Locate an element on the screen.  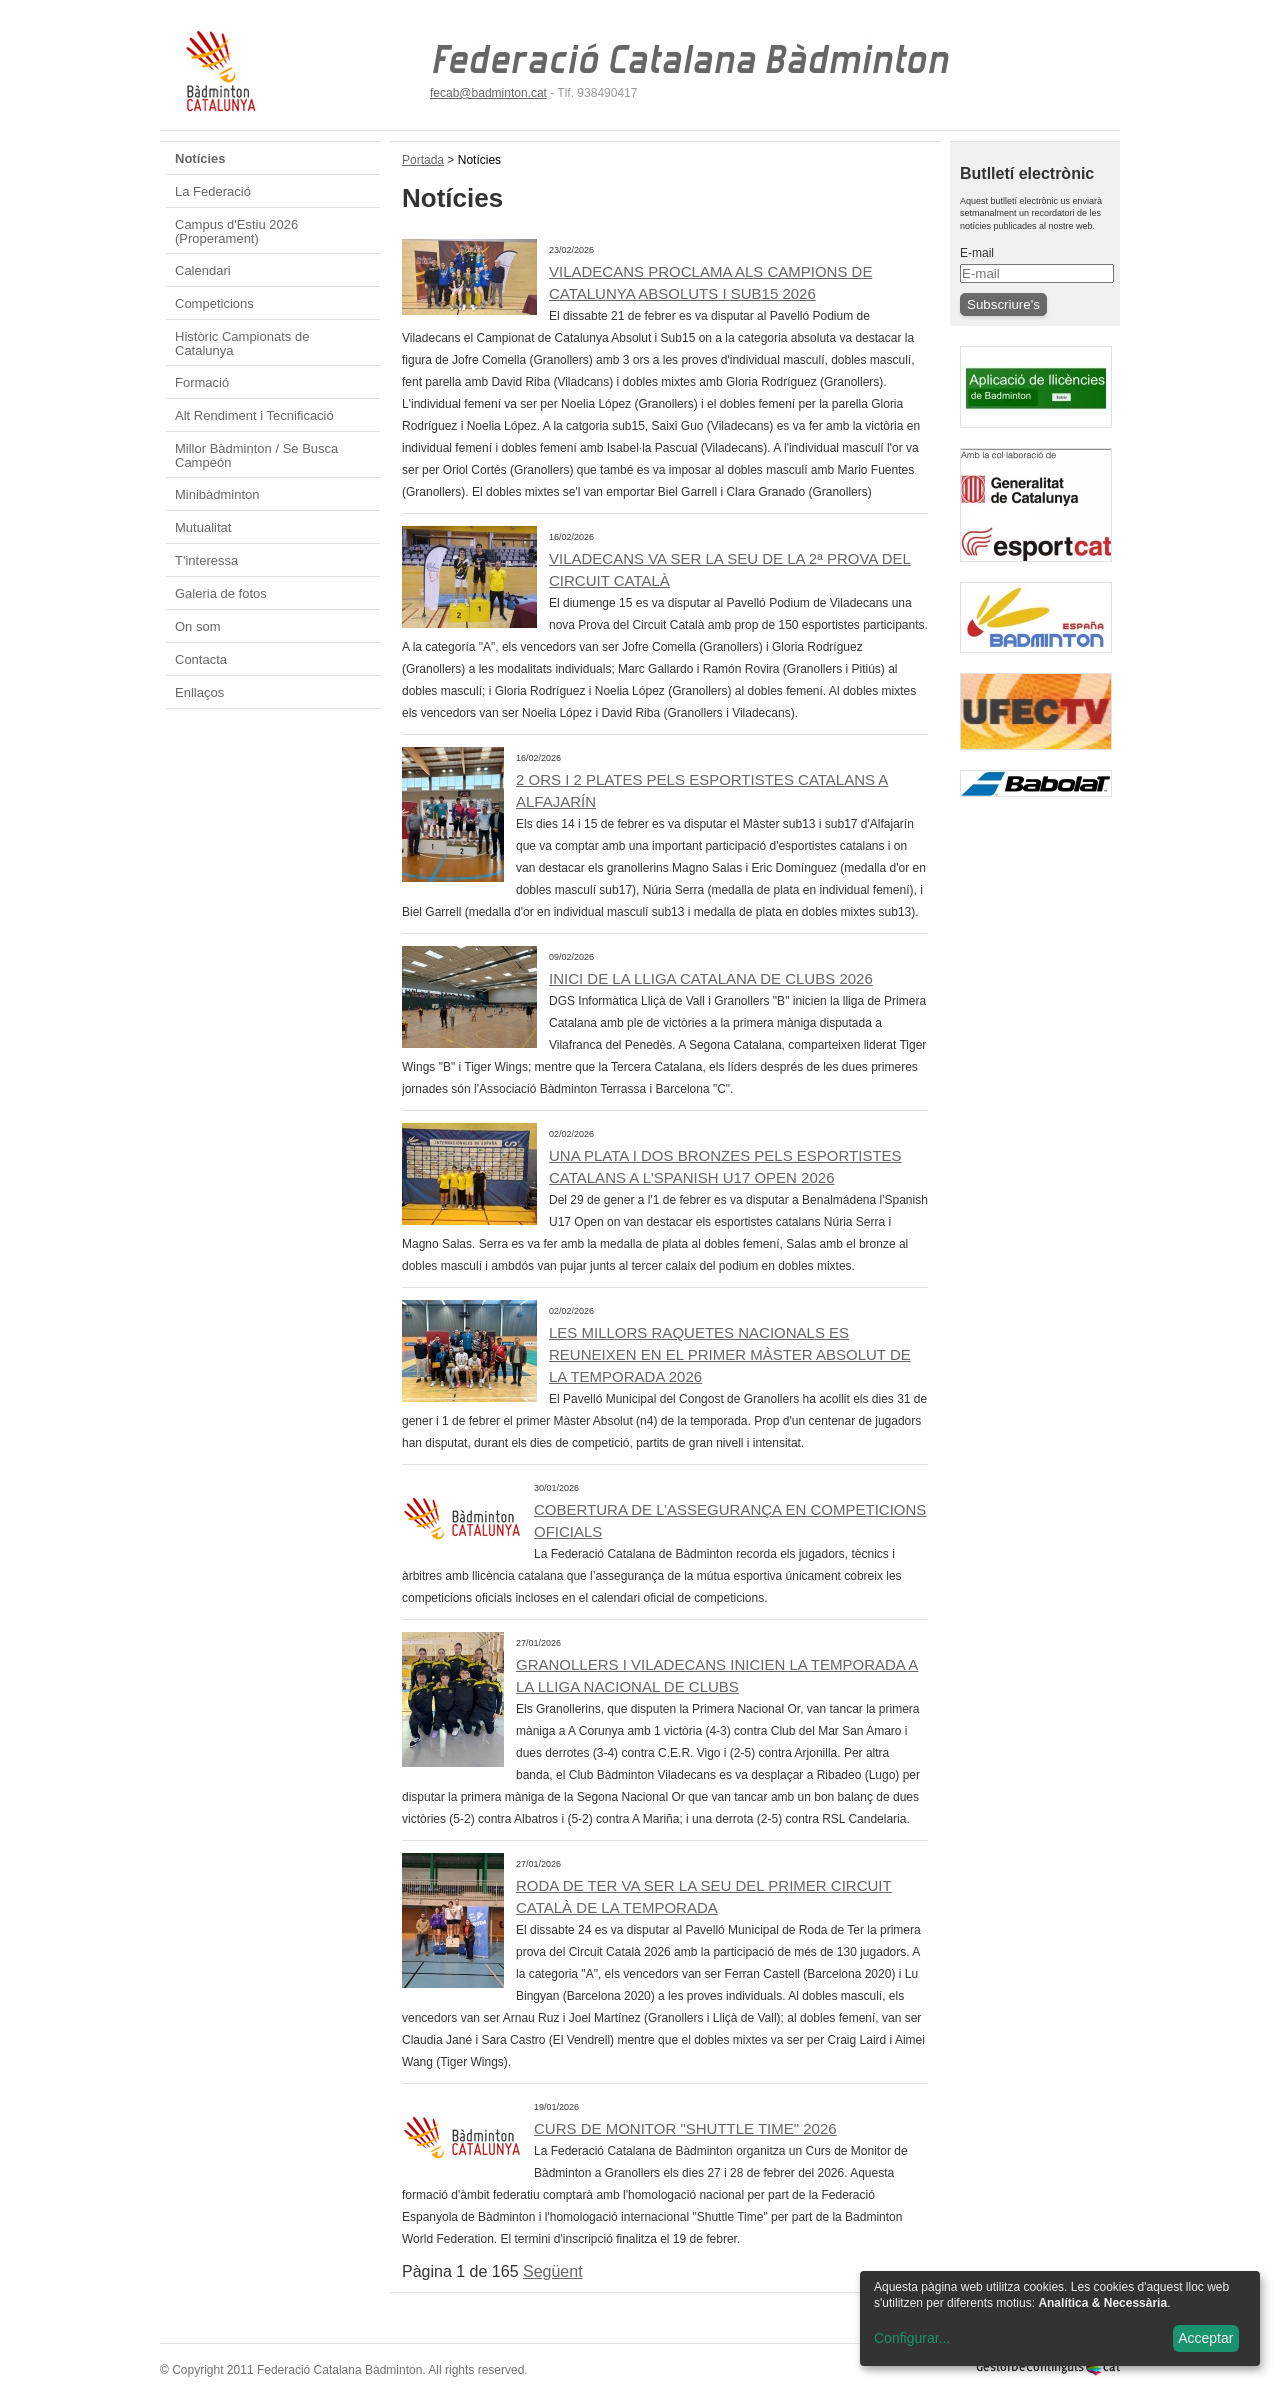
Minibàdminton is located at coordinates (217, 494).